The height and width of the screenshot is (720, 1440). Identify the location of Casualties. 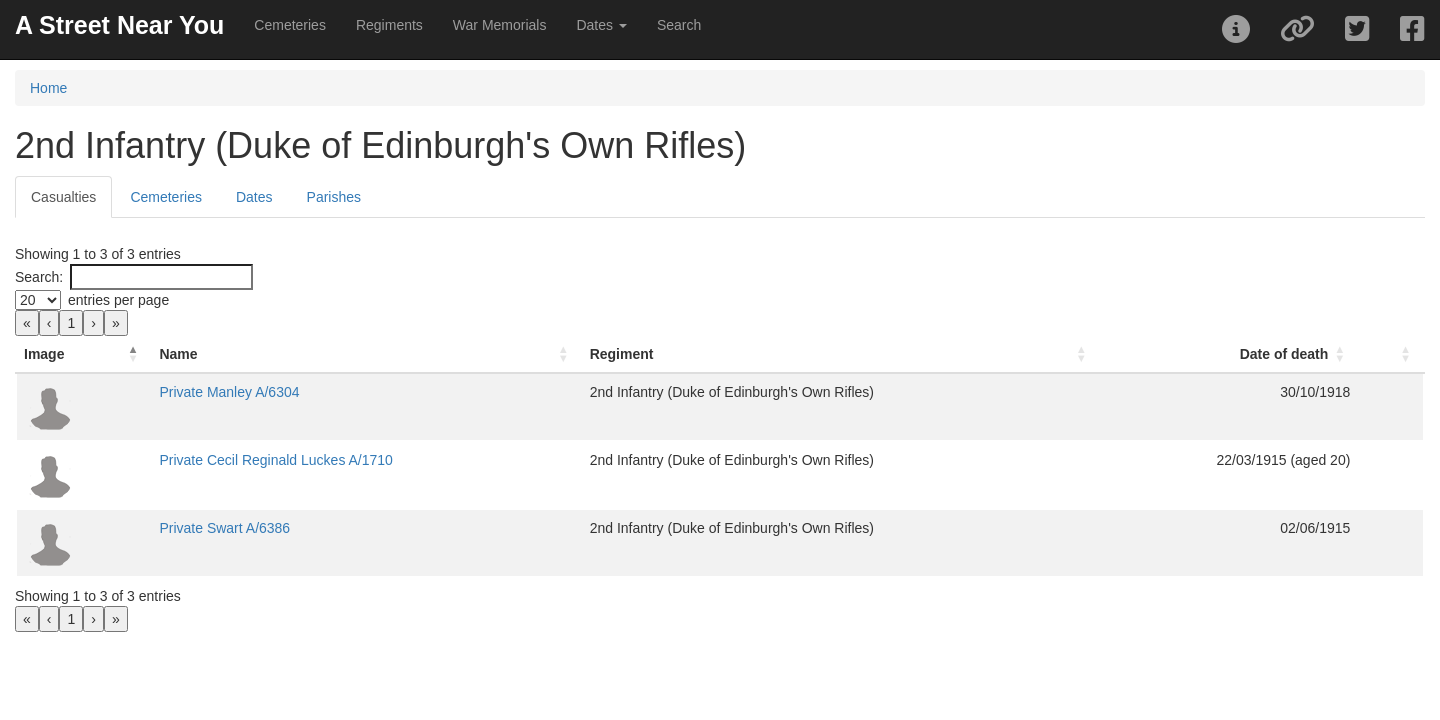
(63, 197).